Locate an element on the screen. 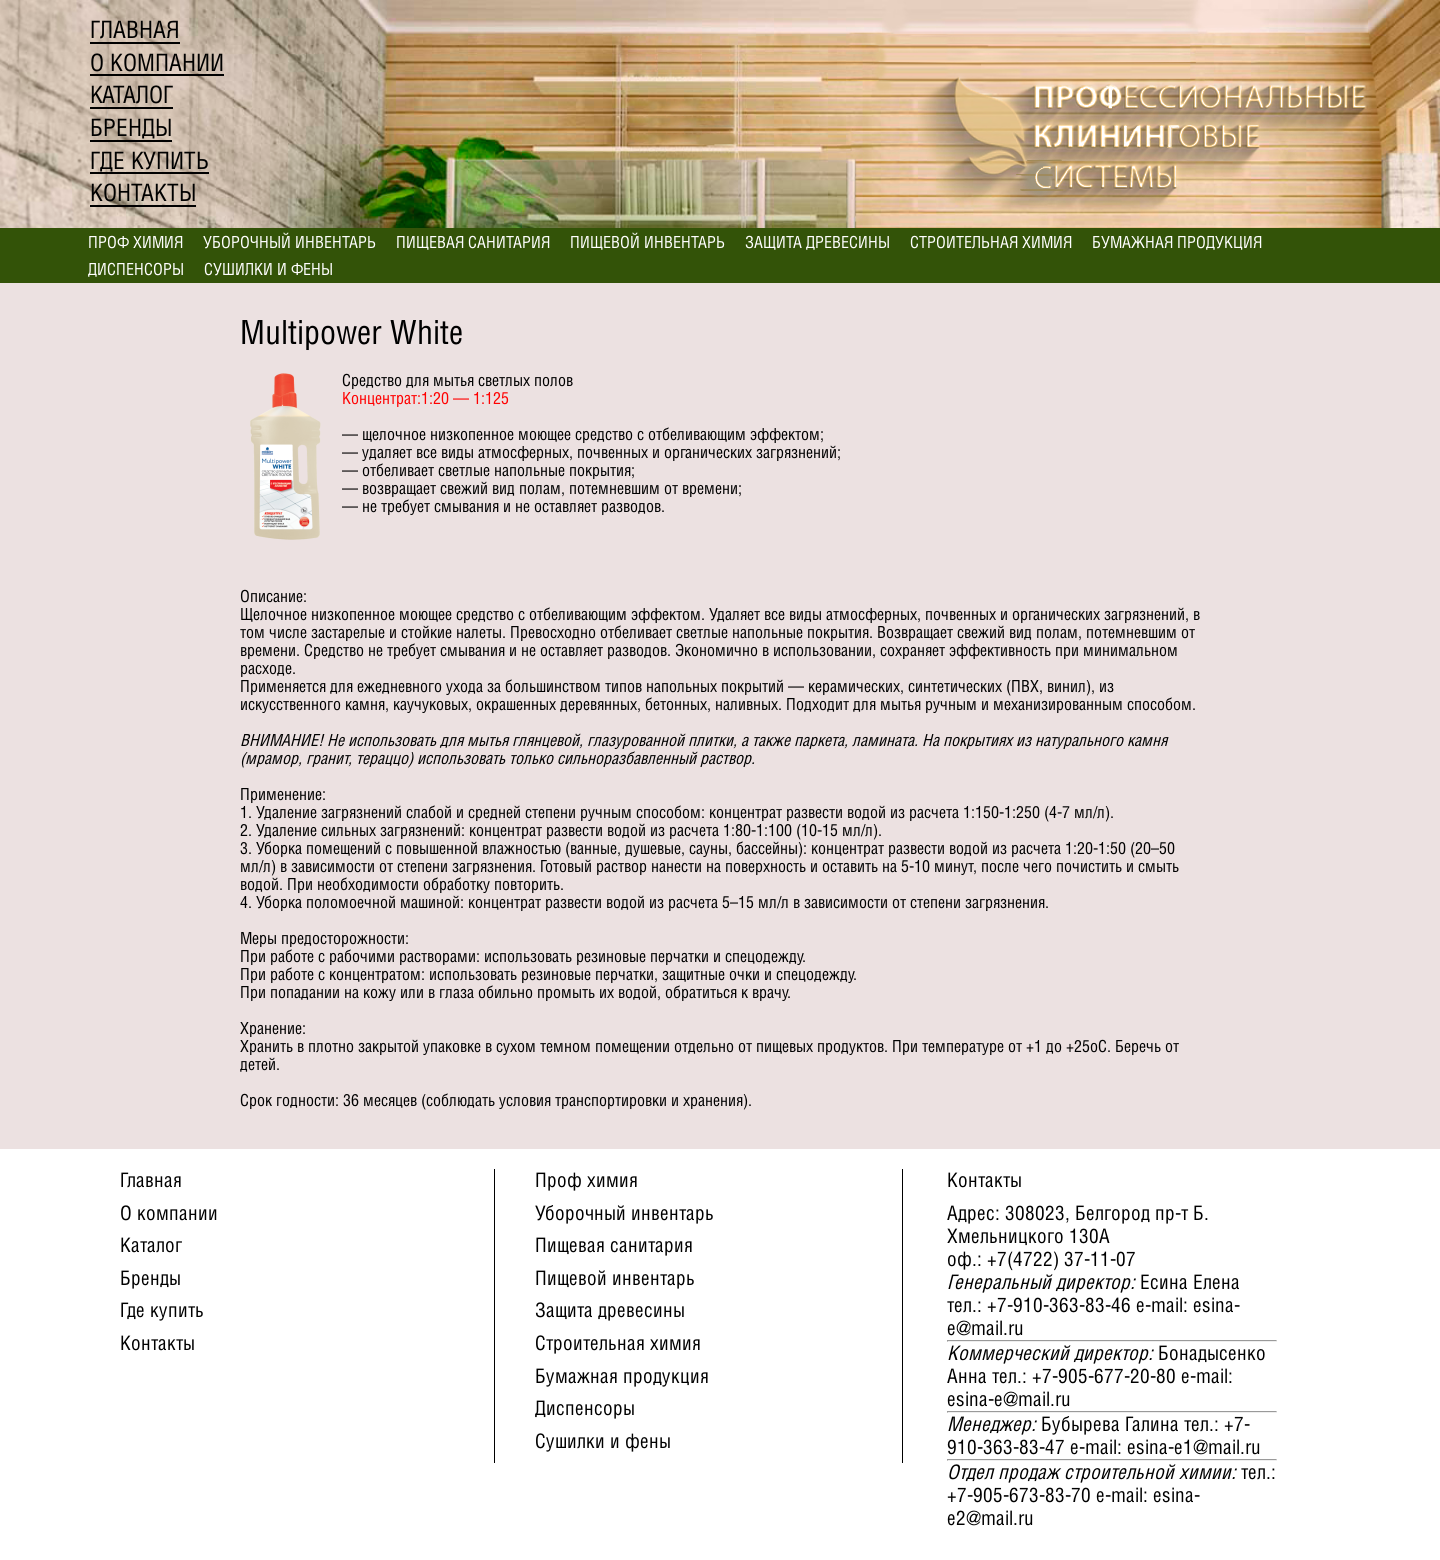 Image resolution: width=1440 pixels, height=1560 pixels. Бумажная продукция is located at coordinates (1177, 242).